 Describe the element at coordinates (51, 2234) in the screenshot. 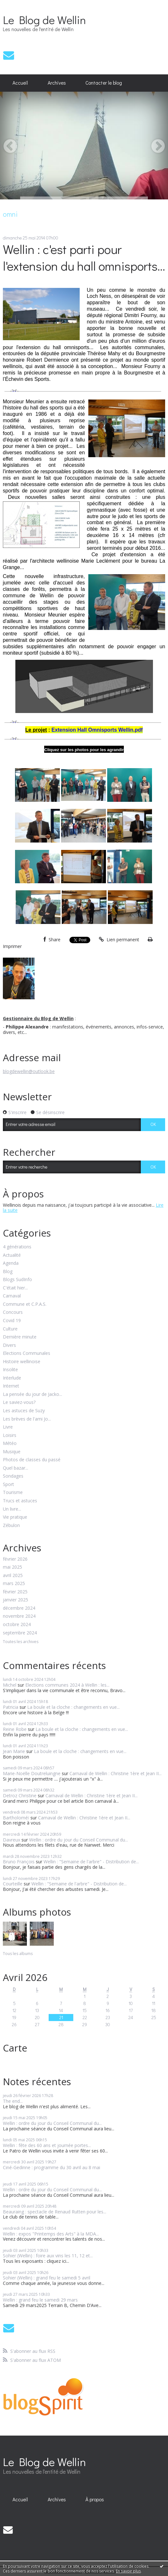

I see `Wellin : expos "Printemps des Arts" à la MDA...` at that location.